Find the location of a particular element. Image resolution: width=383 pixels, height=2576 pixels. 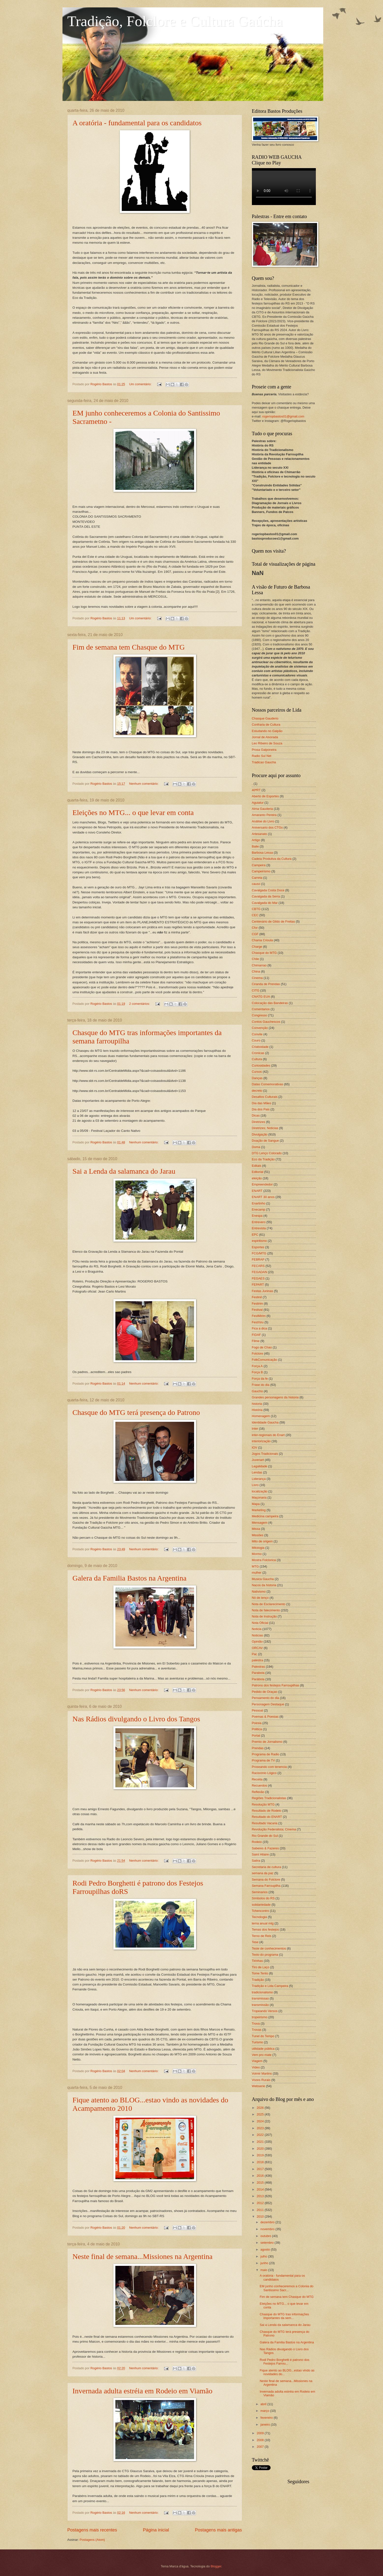

Força A is located at coordinates (257, 1366).